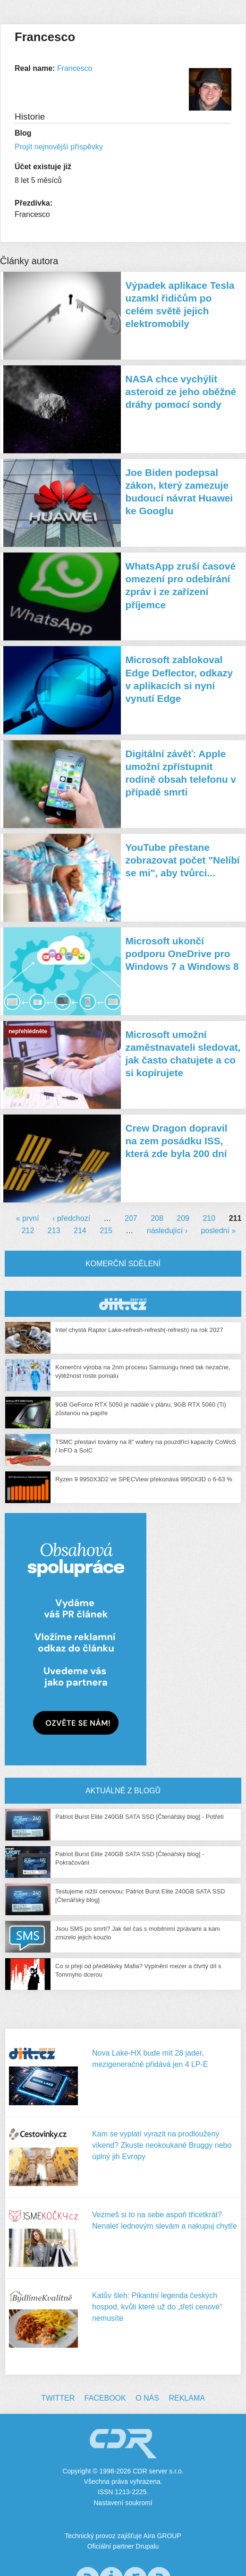 The width and height of the screenshot is (246, 2576). I want to click on 207, so click(131, 1218).